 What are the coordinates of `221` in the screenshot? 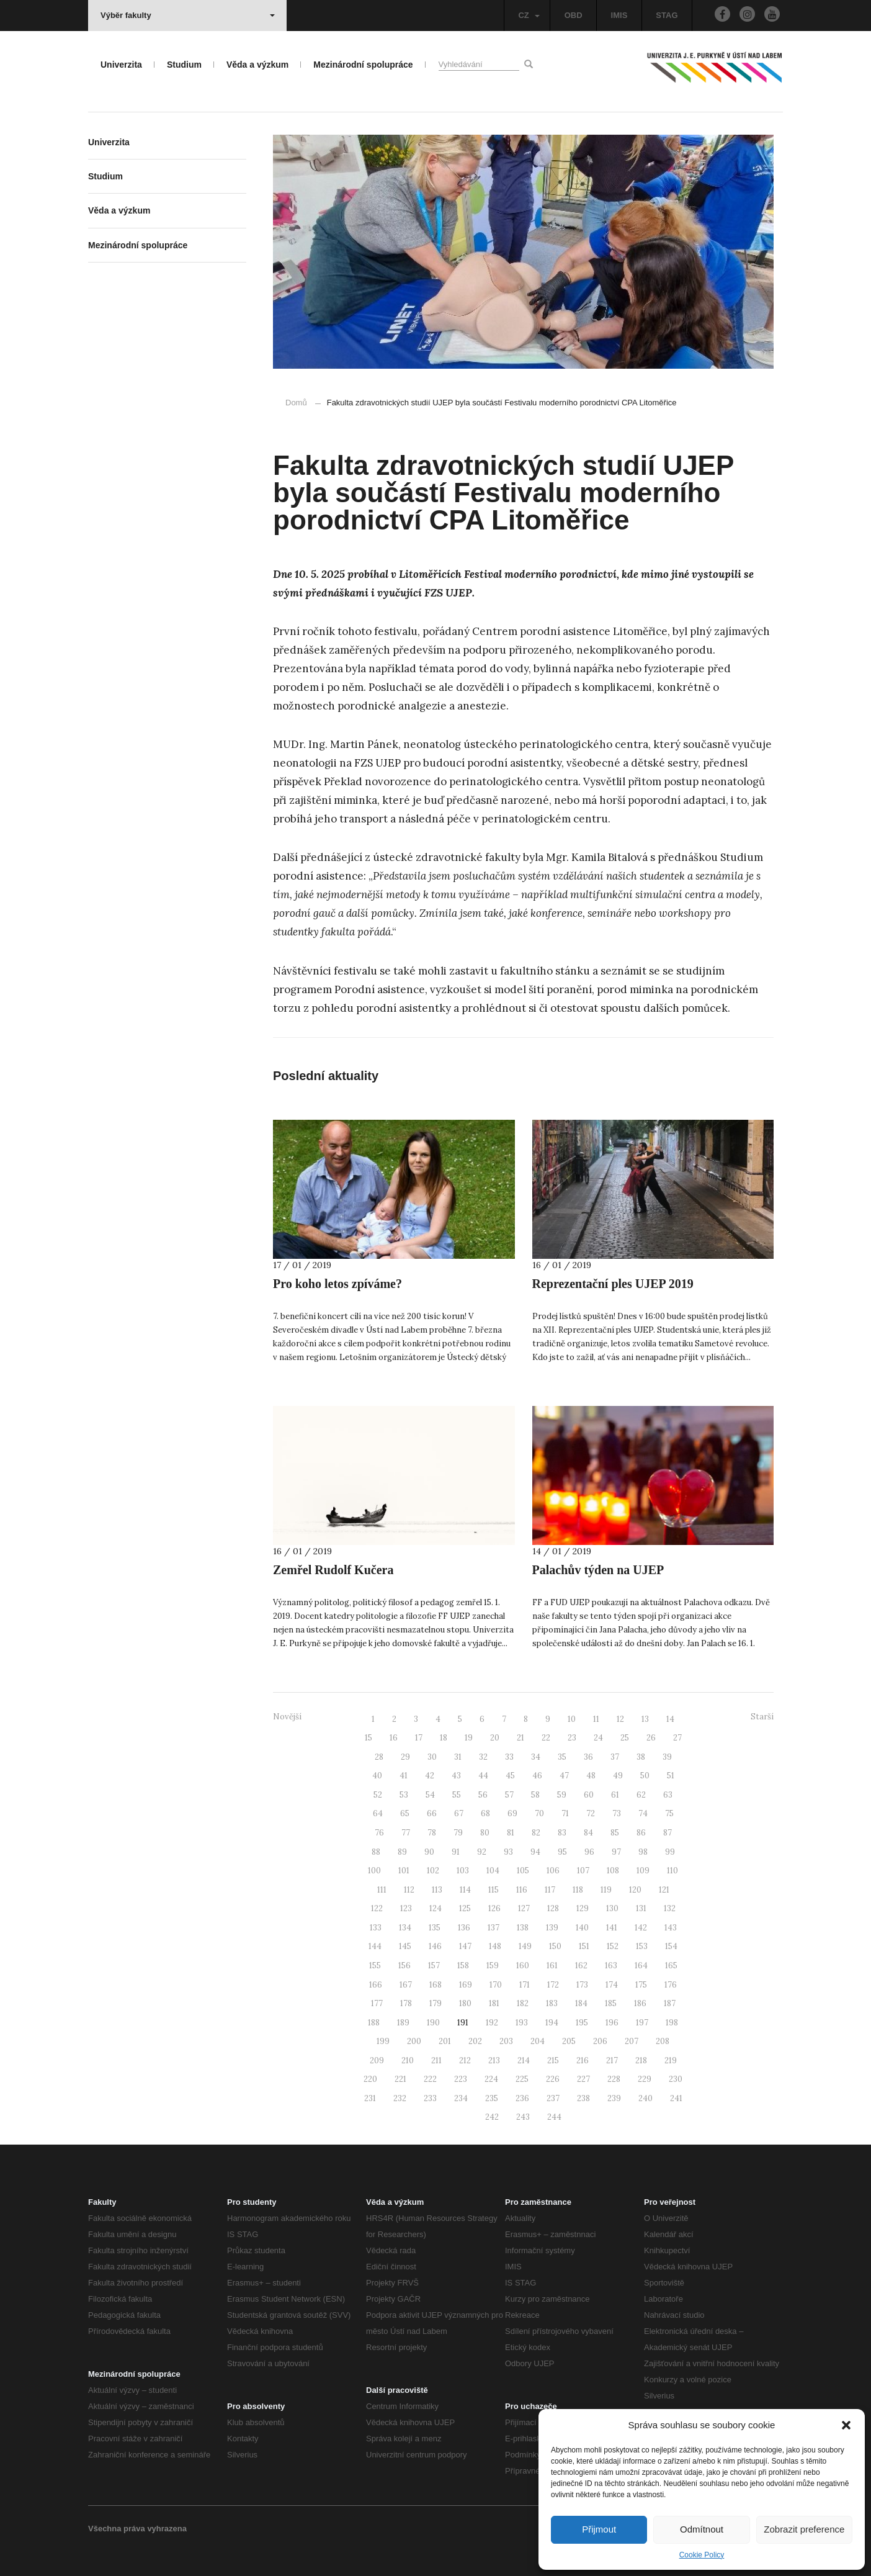 It's located at (400, 2079).